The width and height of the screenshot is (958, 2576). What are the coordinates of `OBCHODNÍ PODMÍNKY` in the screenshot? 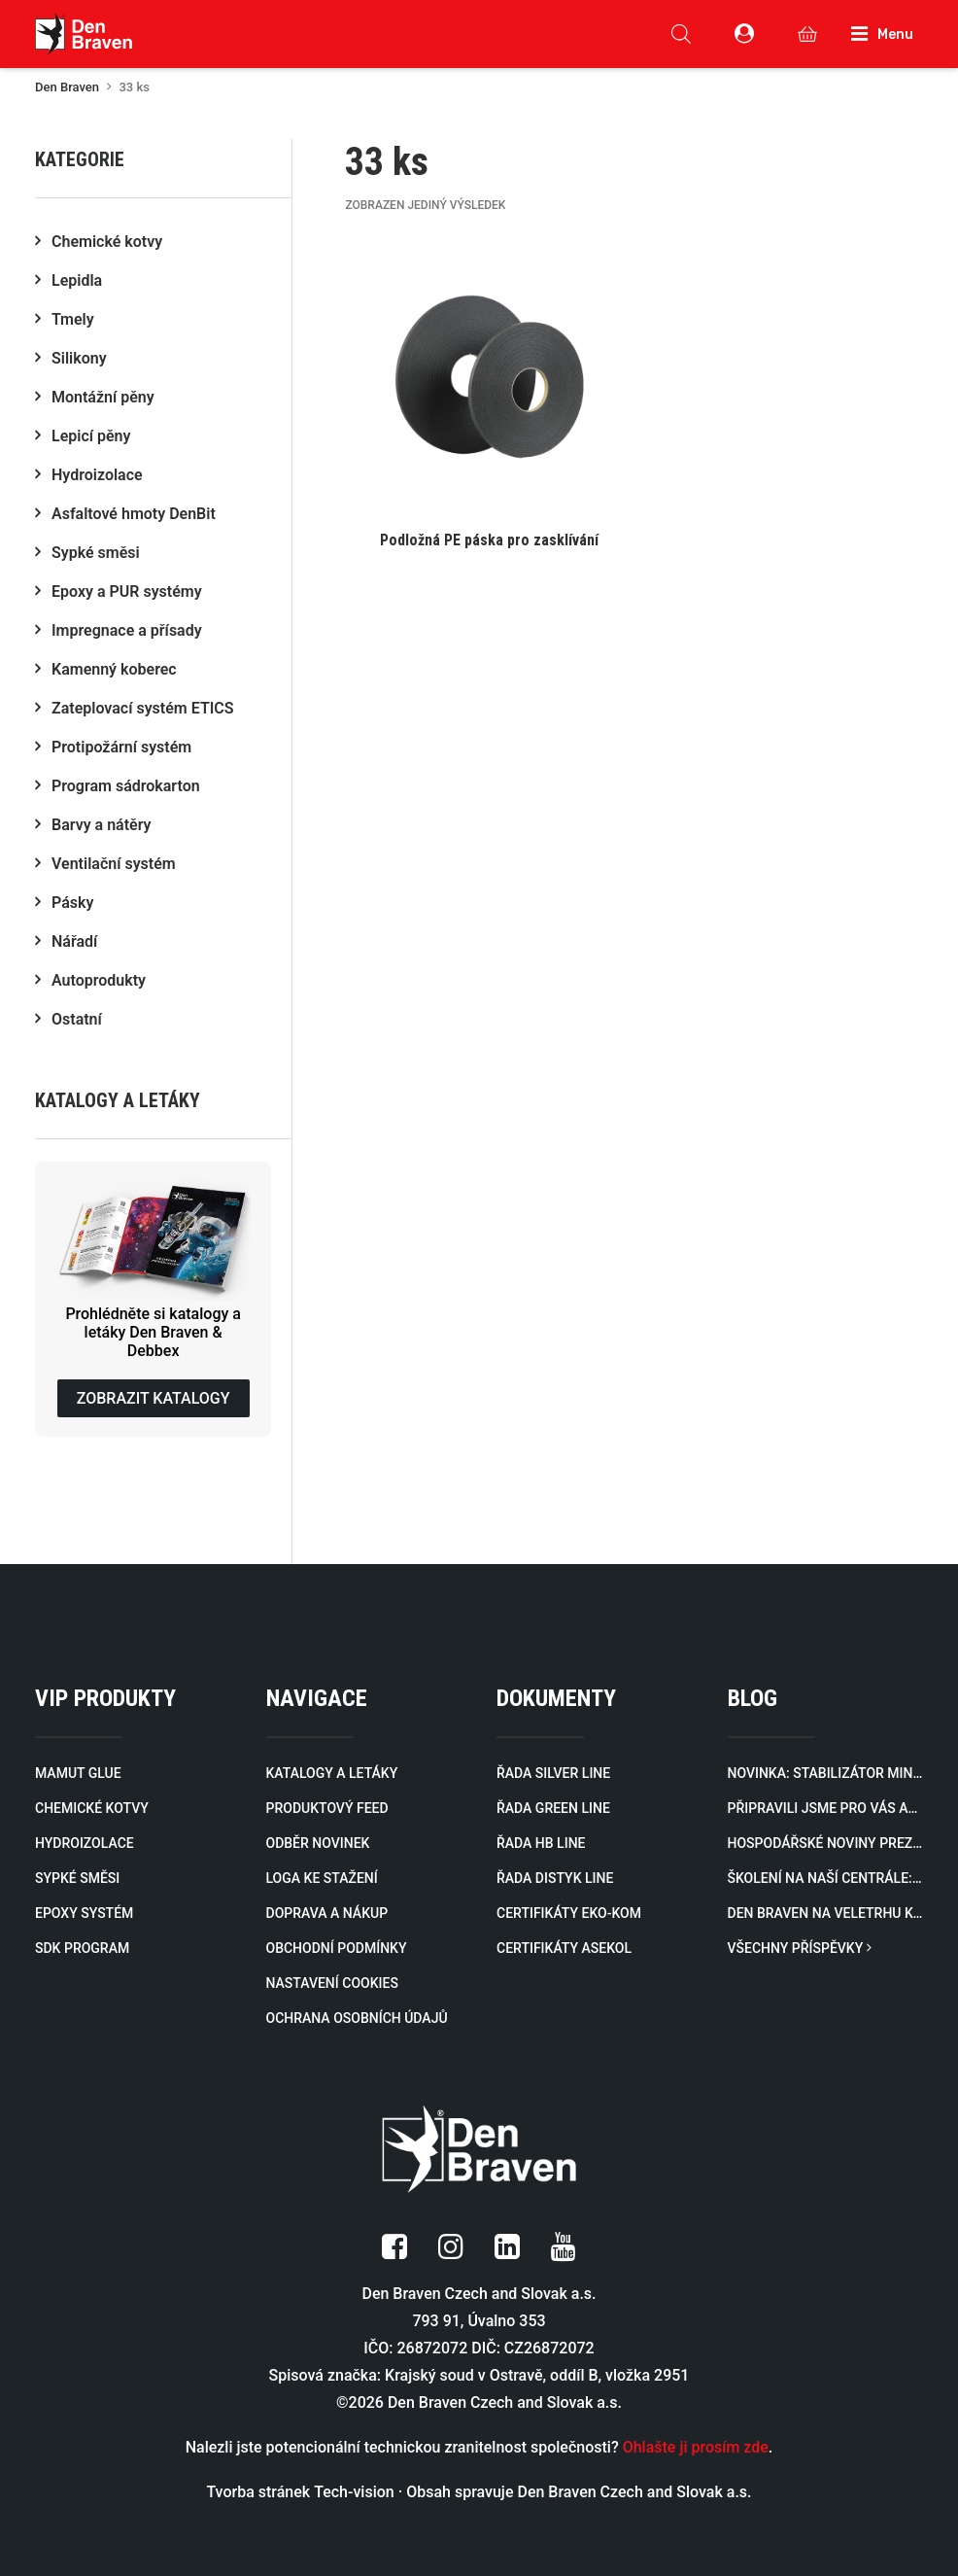 It's located at (336, 1948).